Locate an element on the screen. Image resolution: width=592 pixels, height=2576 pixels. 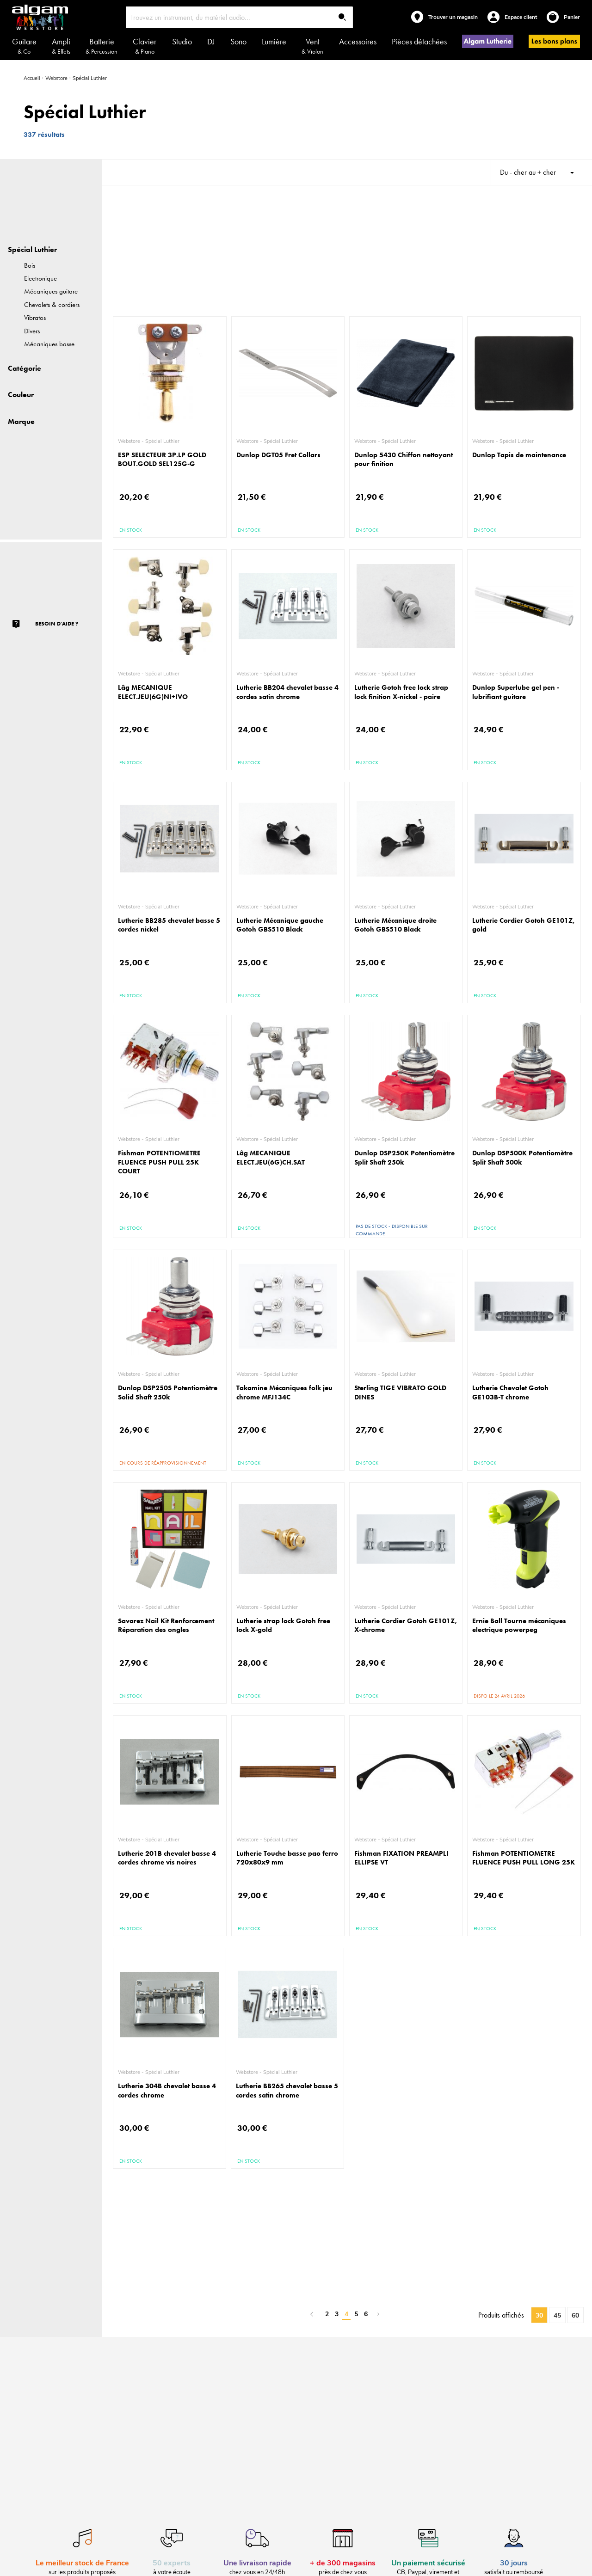
Clavier is located at coordinates (144, 45).